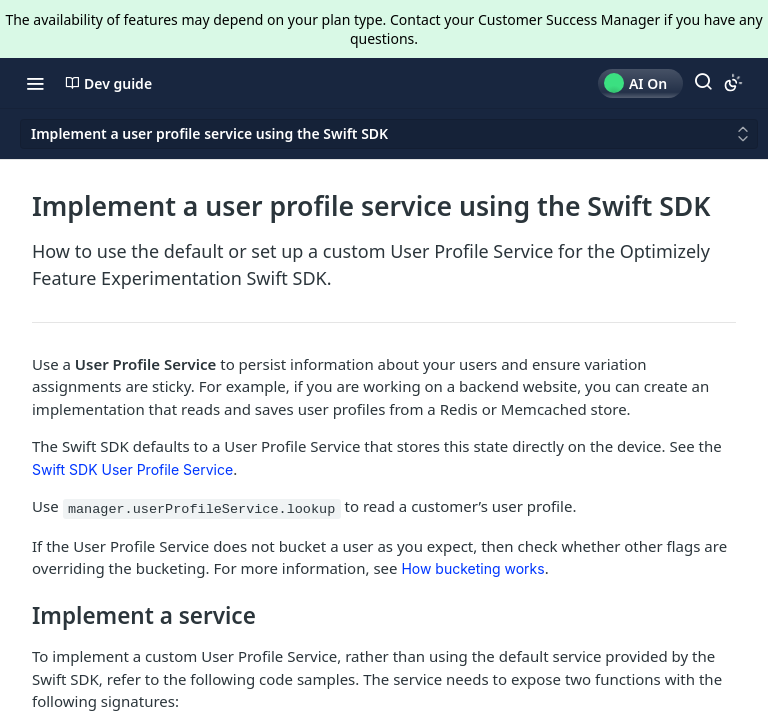 Image resolution: width=768 pixels, height=720 pixels. Describe the element at coordinates (132, 469) in the screenshot. I see `Swift SDK User Profile Service` at that location.